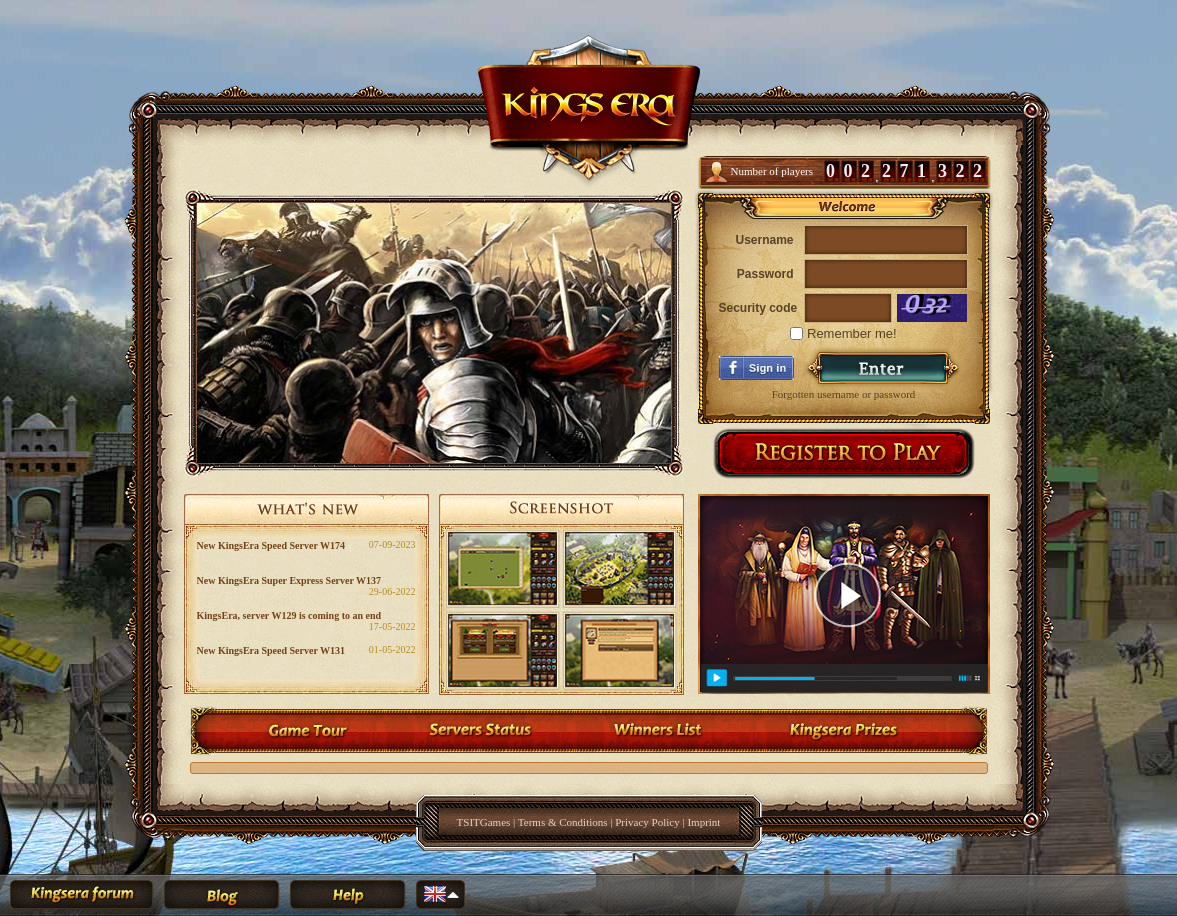 This screenshot has width=1177, height=916. Describe the element at coordinates (271, 650) in the screenshot. I see `New KingsEra Speed Server W131` at that location.